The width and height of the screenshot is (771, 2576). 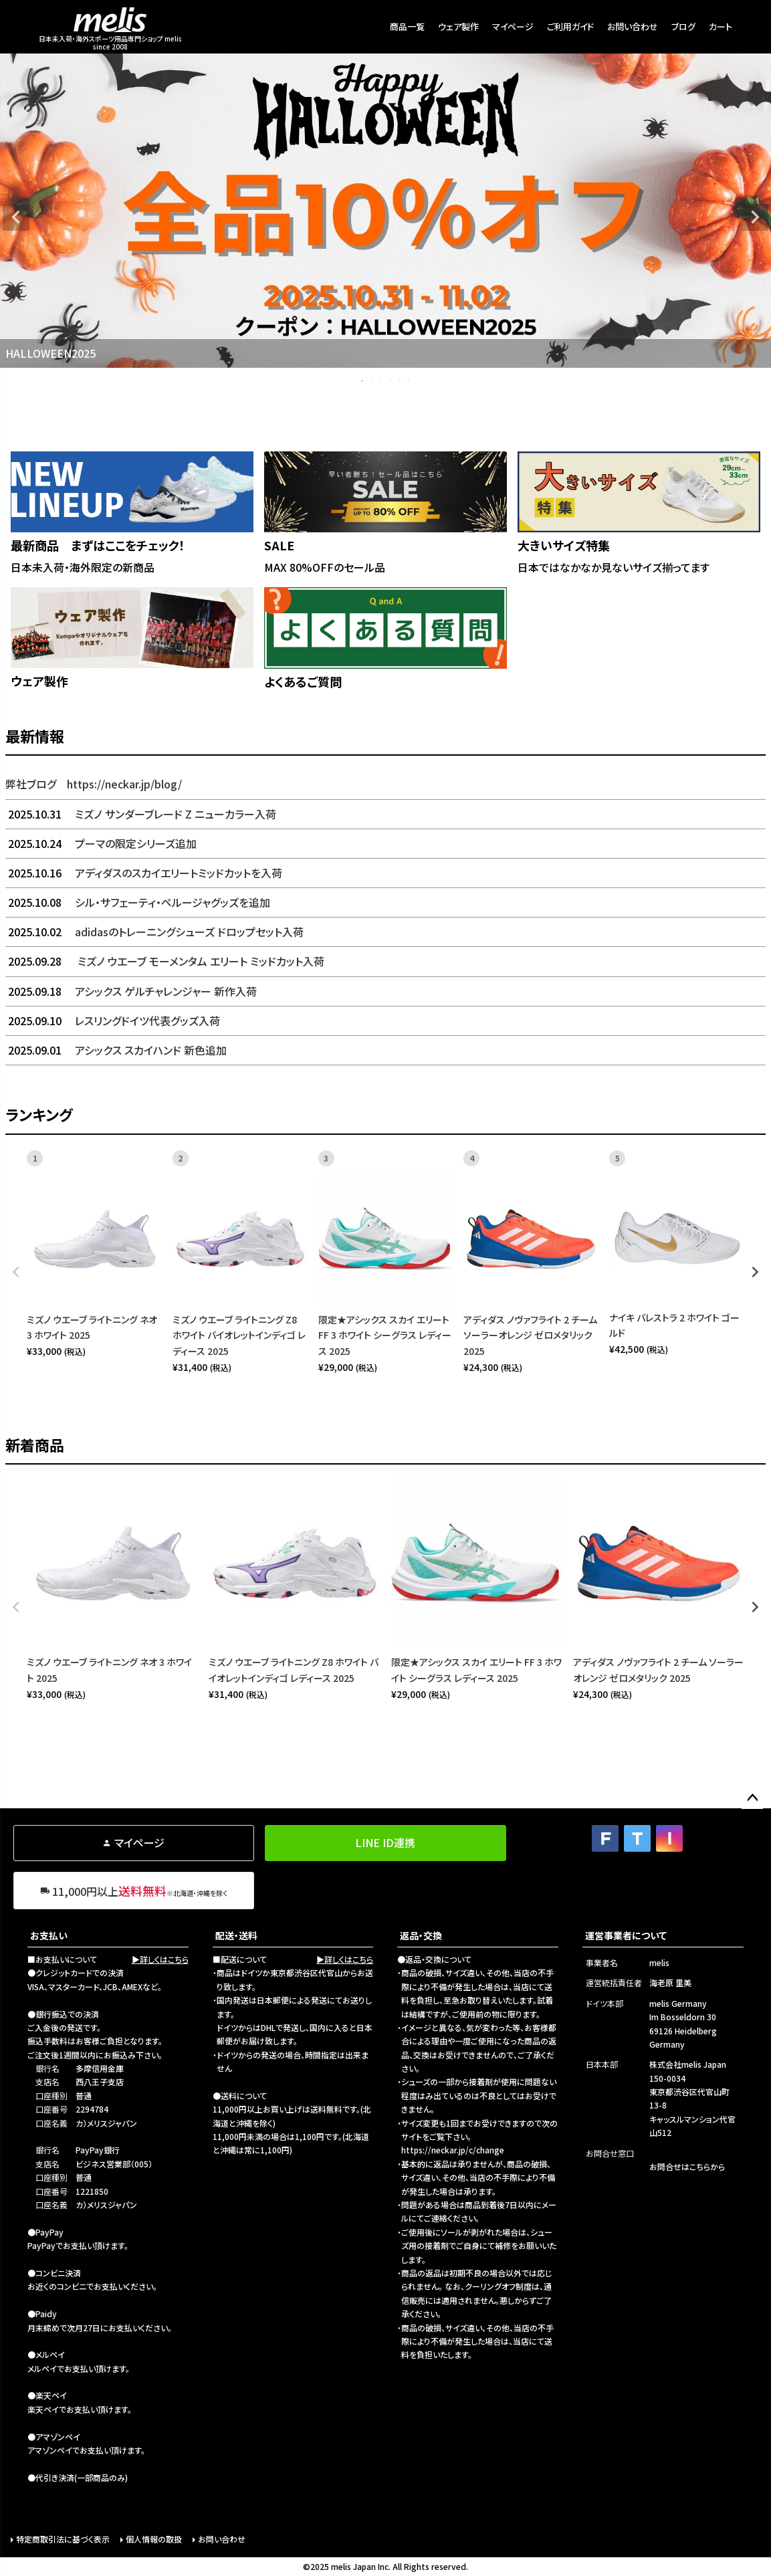 What do you see at coordinates (755, 217) in the screenshot?
I see `Next` at bounding box center [755, 217].